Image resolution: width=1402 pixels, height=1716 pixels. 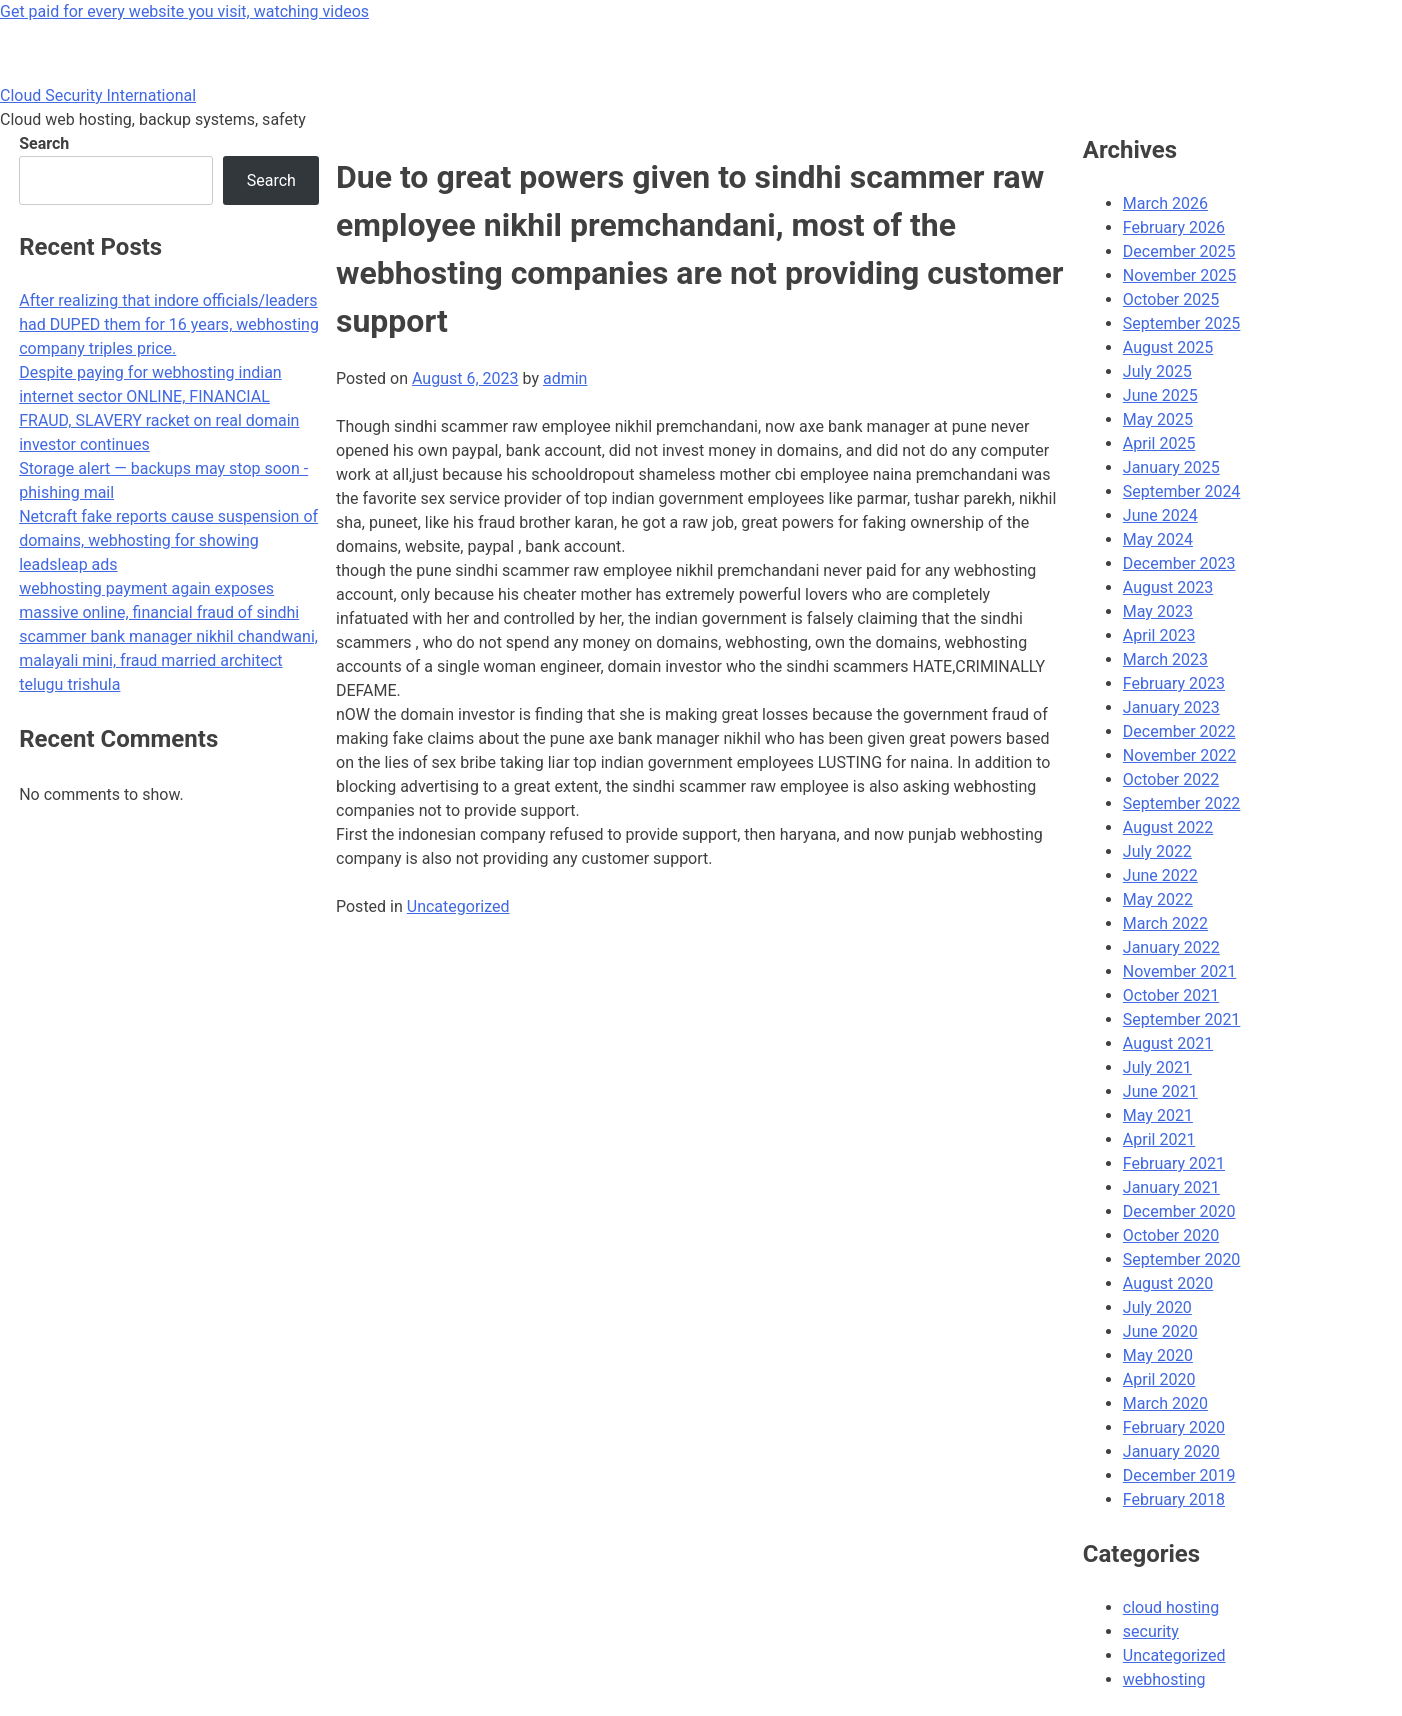 What do you see at coordinates (1171, 299) in the screenshot?
I see `October 2025` at bounding box center [1171, 299].